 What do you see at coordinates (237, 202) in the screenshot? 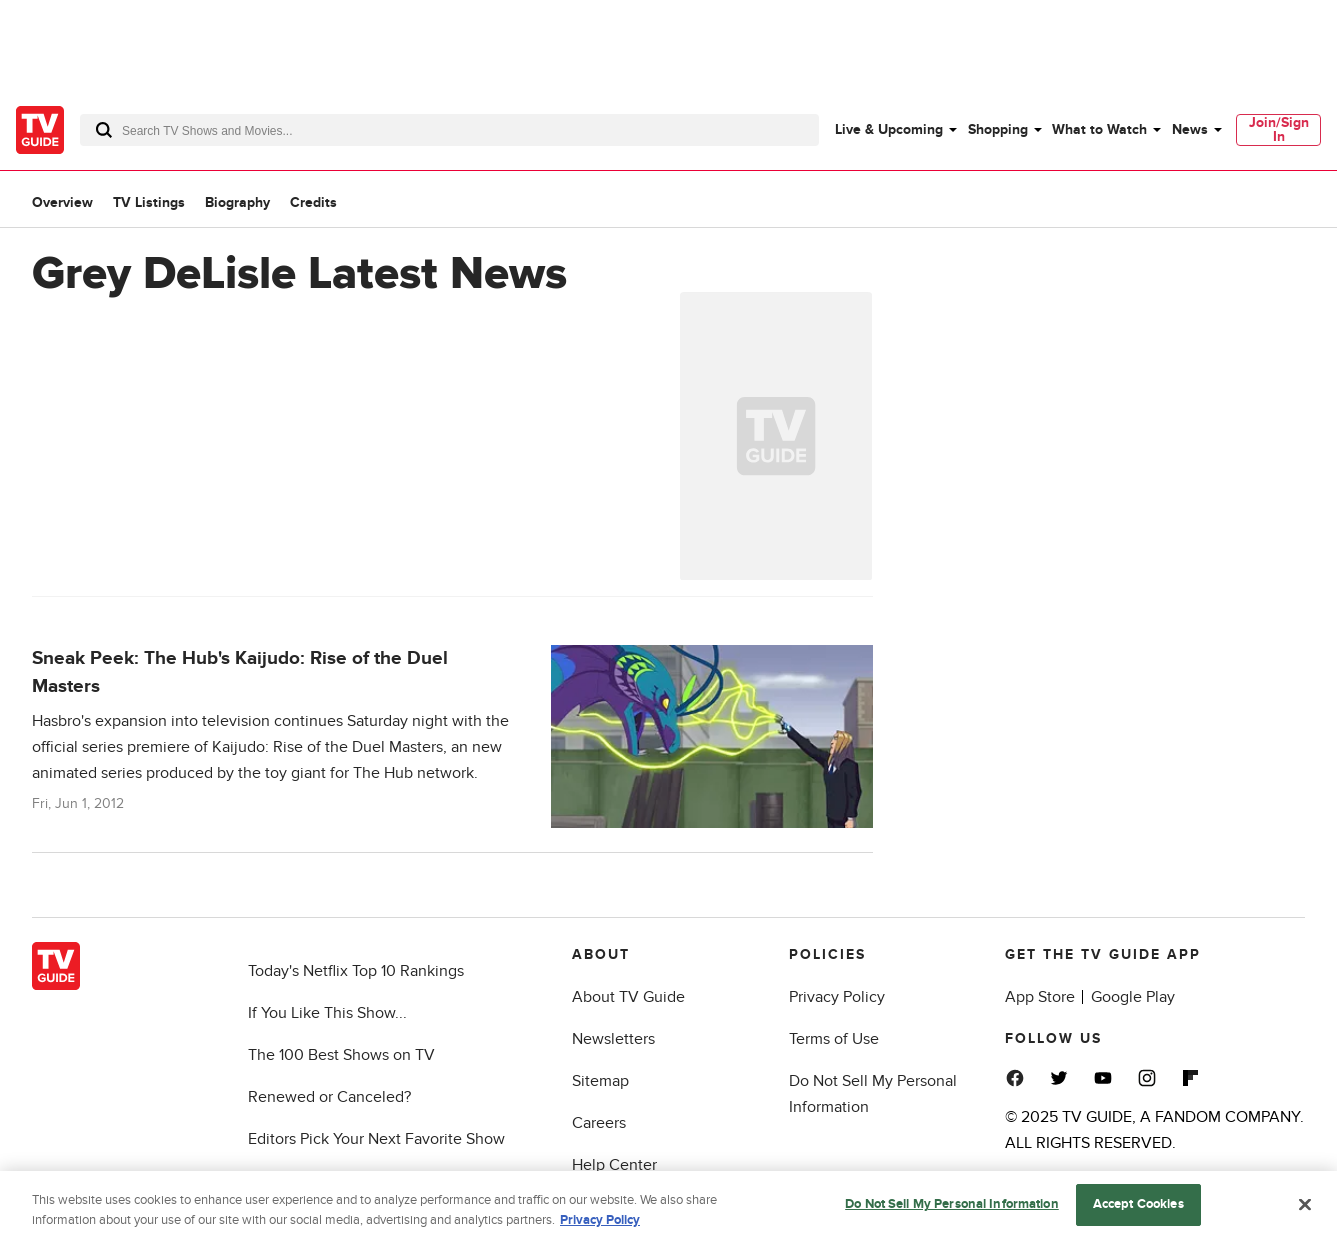
I see `Biography` at bounding box center [237, 202].